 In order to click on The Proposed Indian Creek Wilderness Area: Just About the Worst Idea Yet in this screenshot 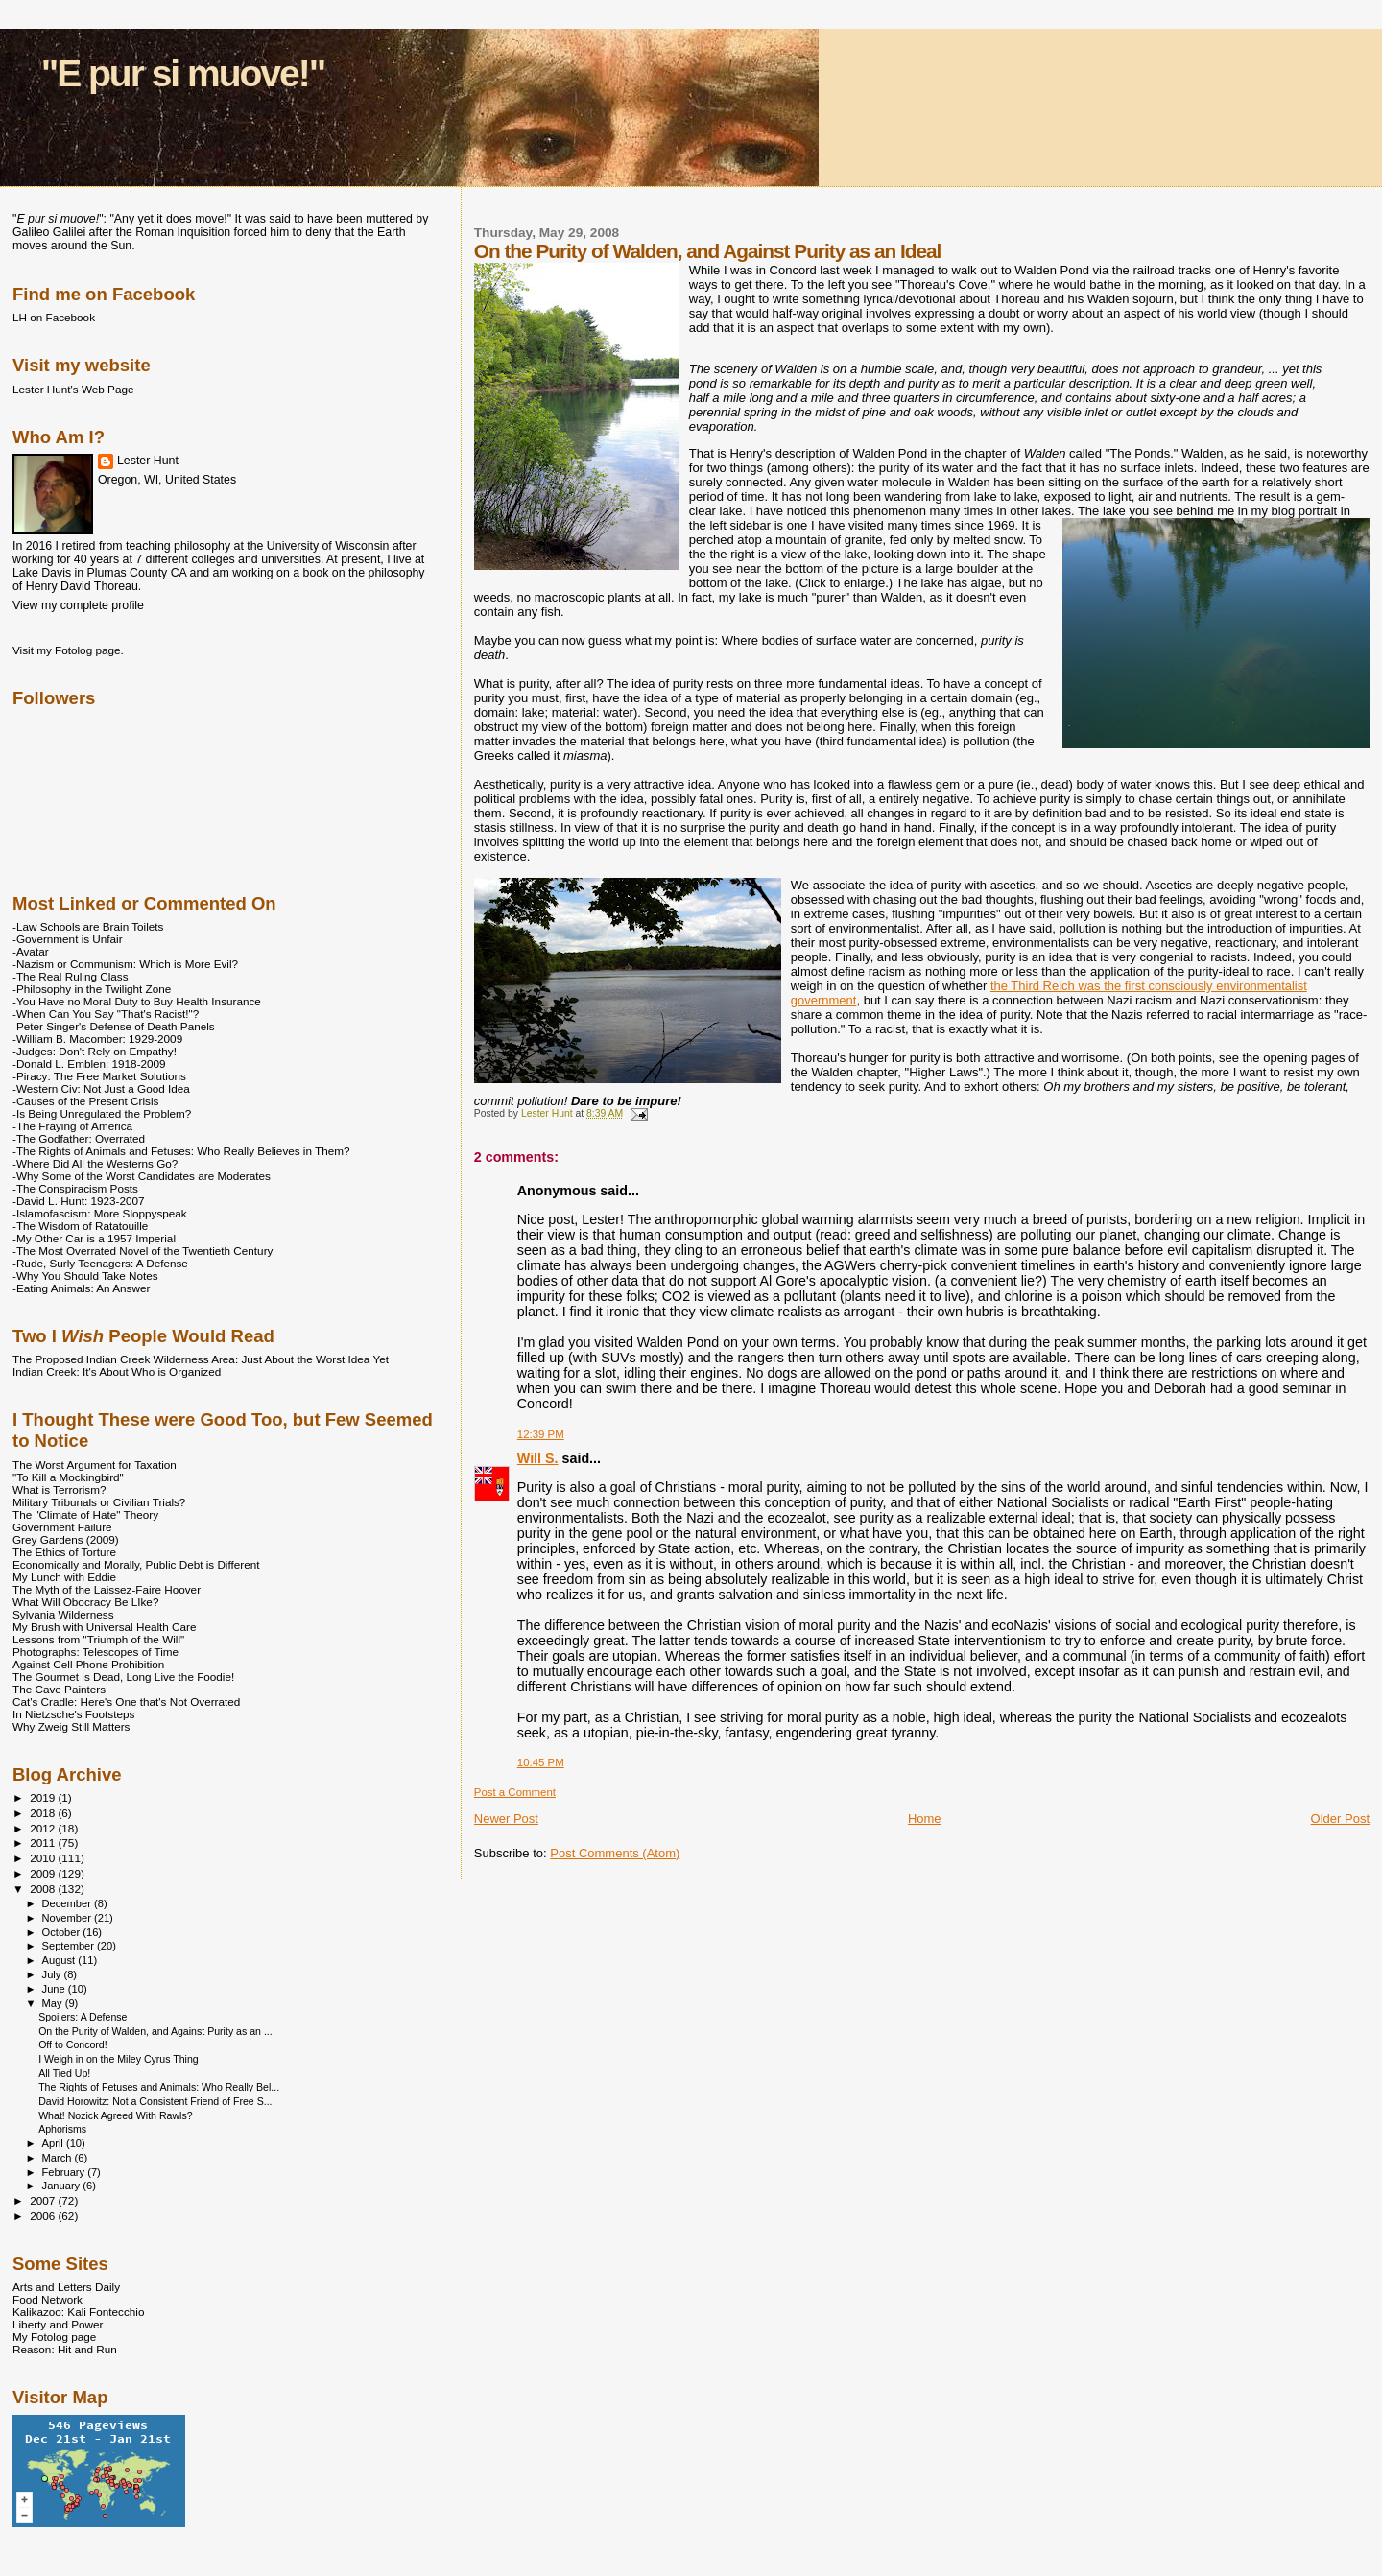, I will do `click(200, 1359)`.